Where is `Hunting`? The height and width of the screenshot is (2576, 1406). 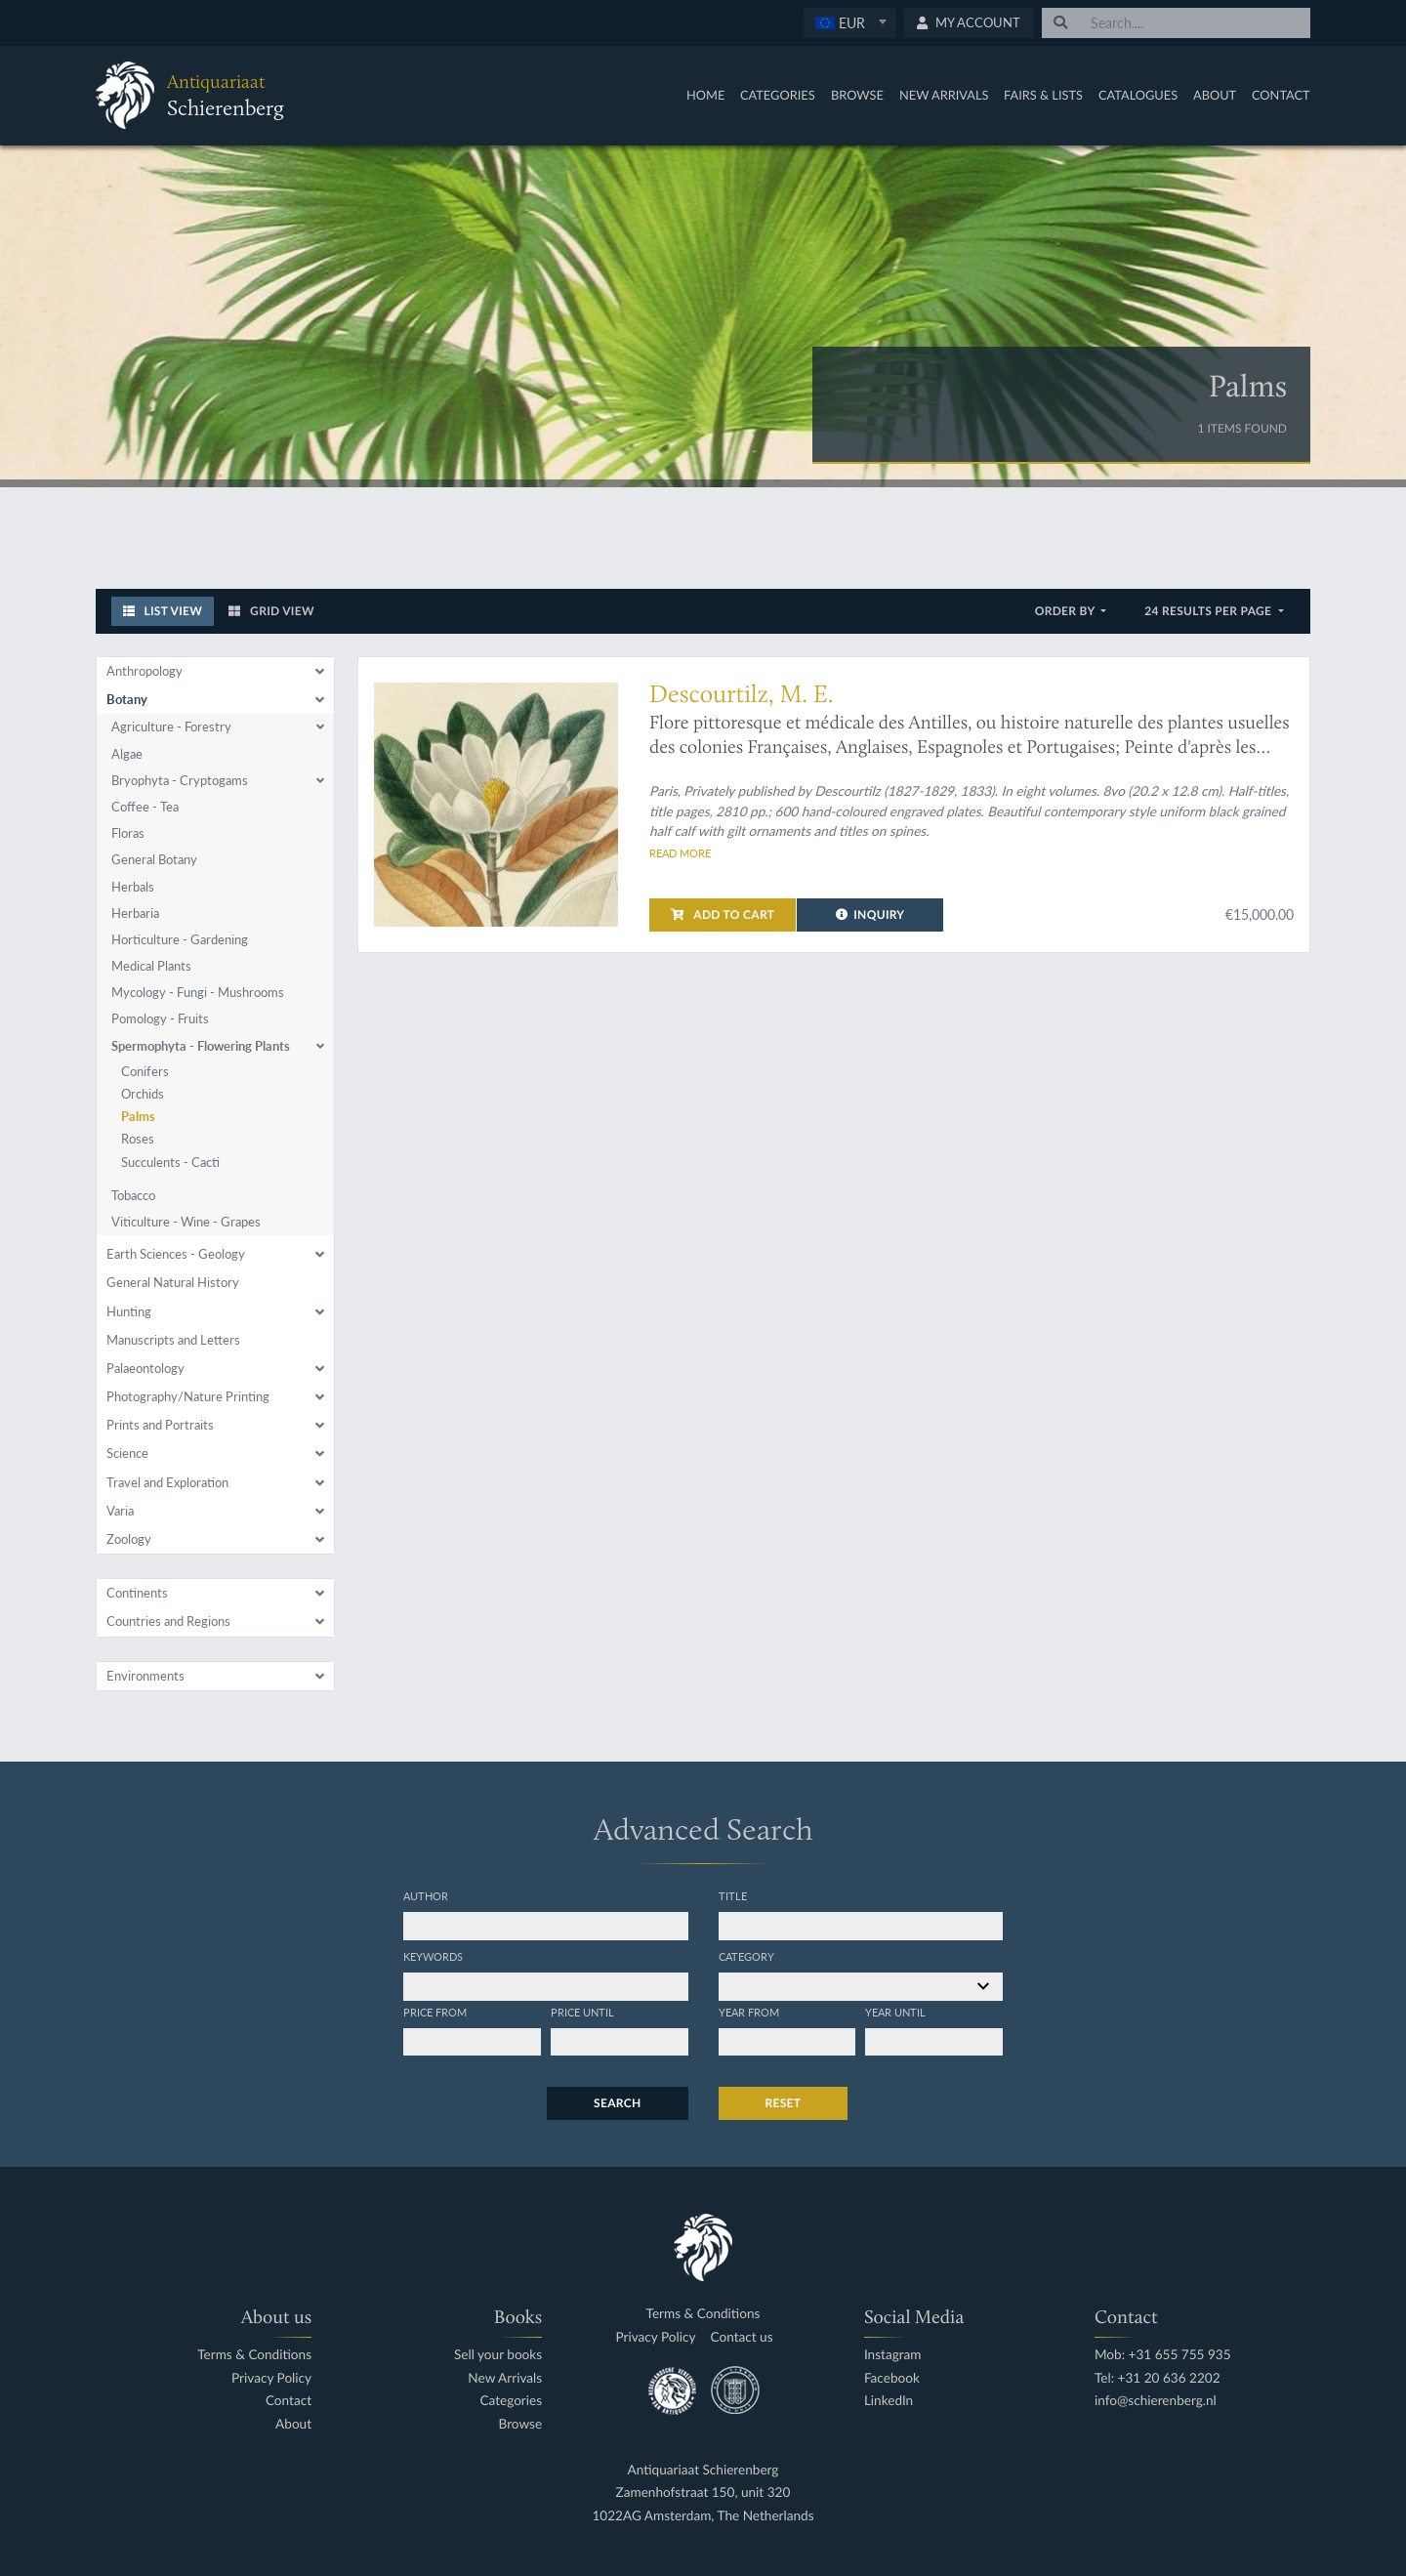
Hunting is located at coordinates (128, 1311).